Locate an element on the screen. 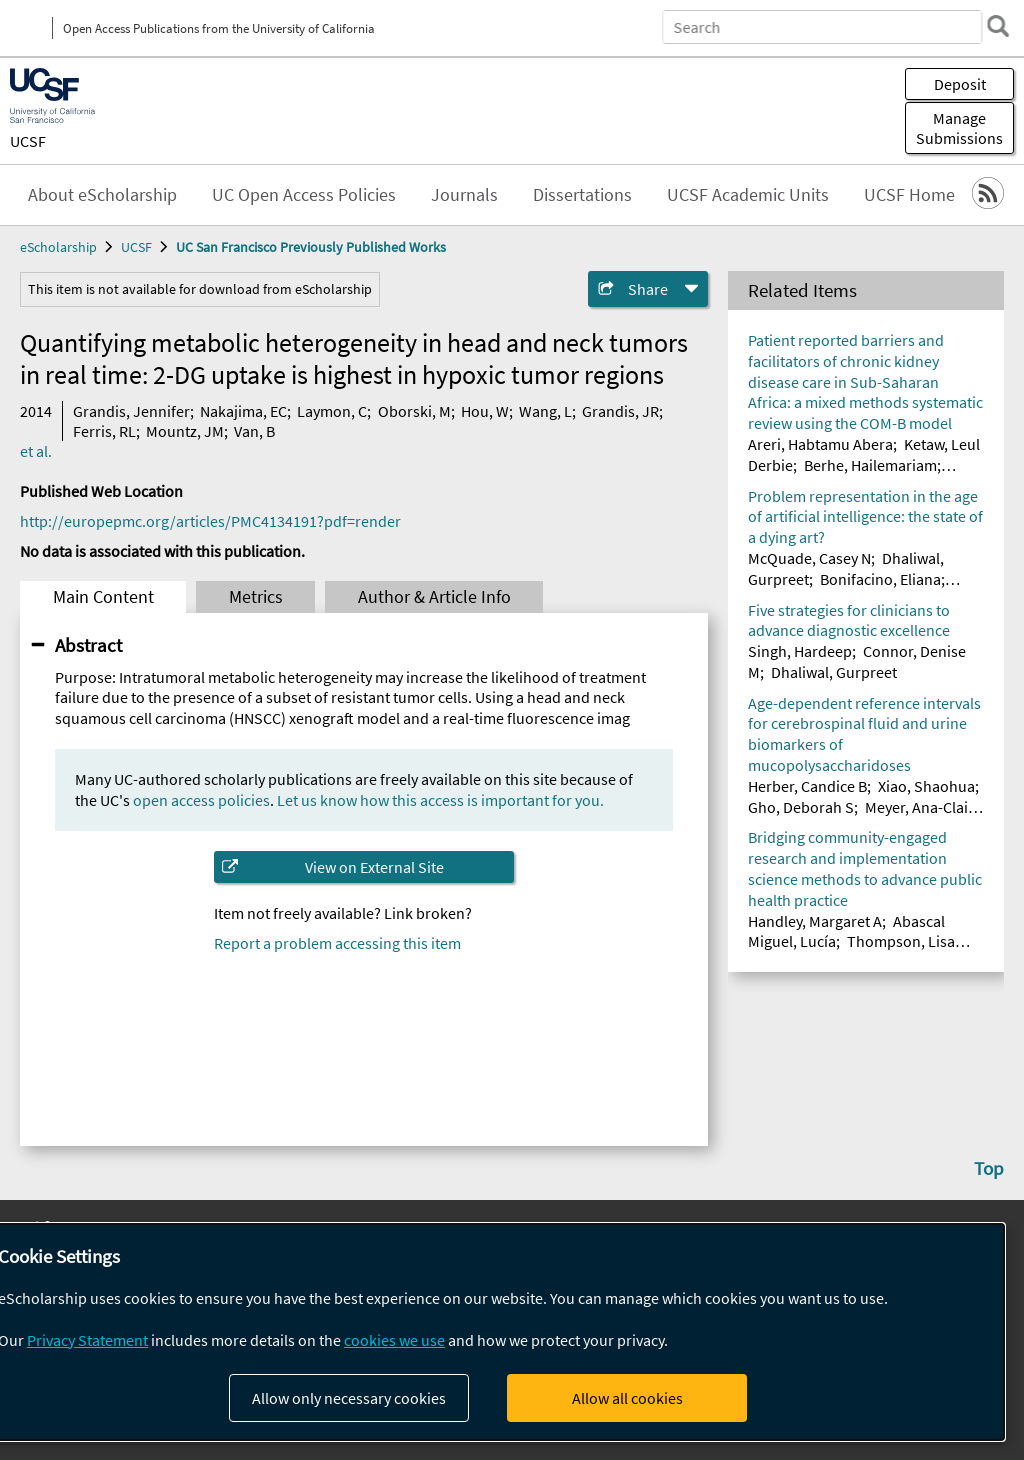 This screenshot has width=1024, height=1460. Handley, Margaret A is located at coordinates (815, 921).